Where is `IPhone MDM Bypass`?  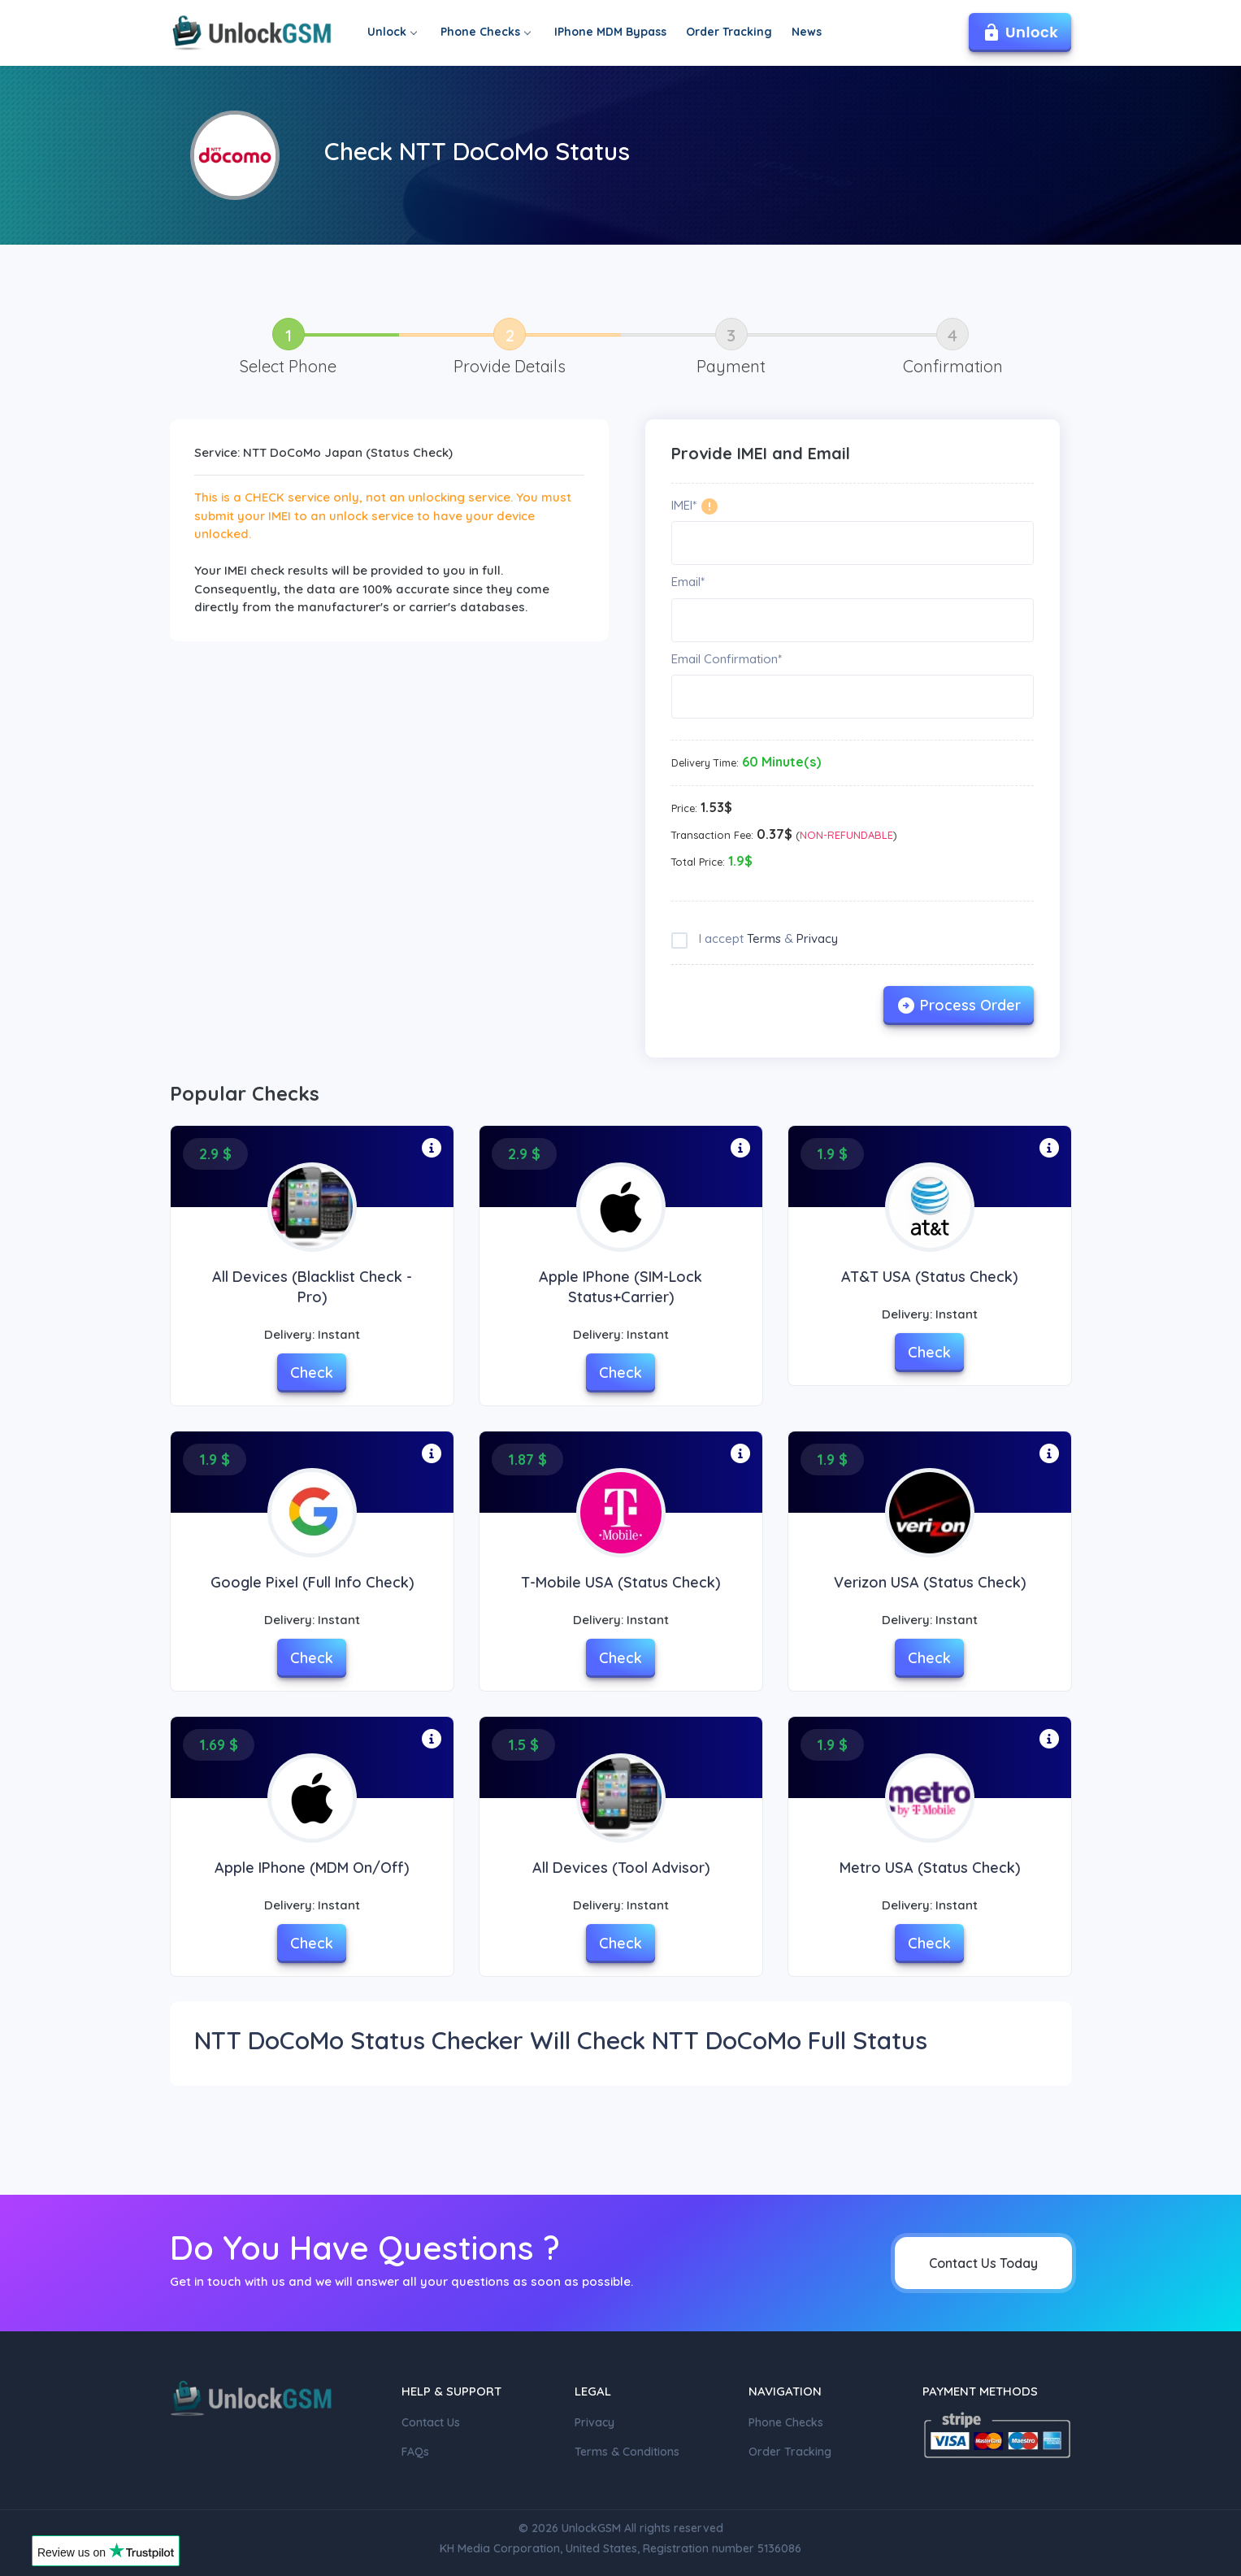 IPhone MDM Bypass is located at coordinates (610, 31).